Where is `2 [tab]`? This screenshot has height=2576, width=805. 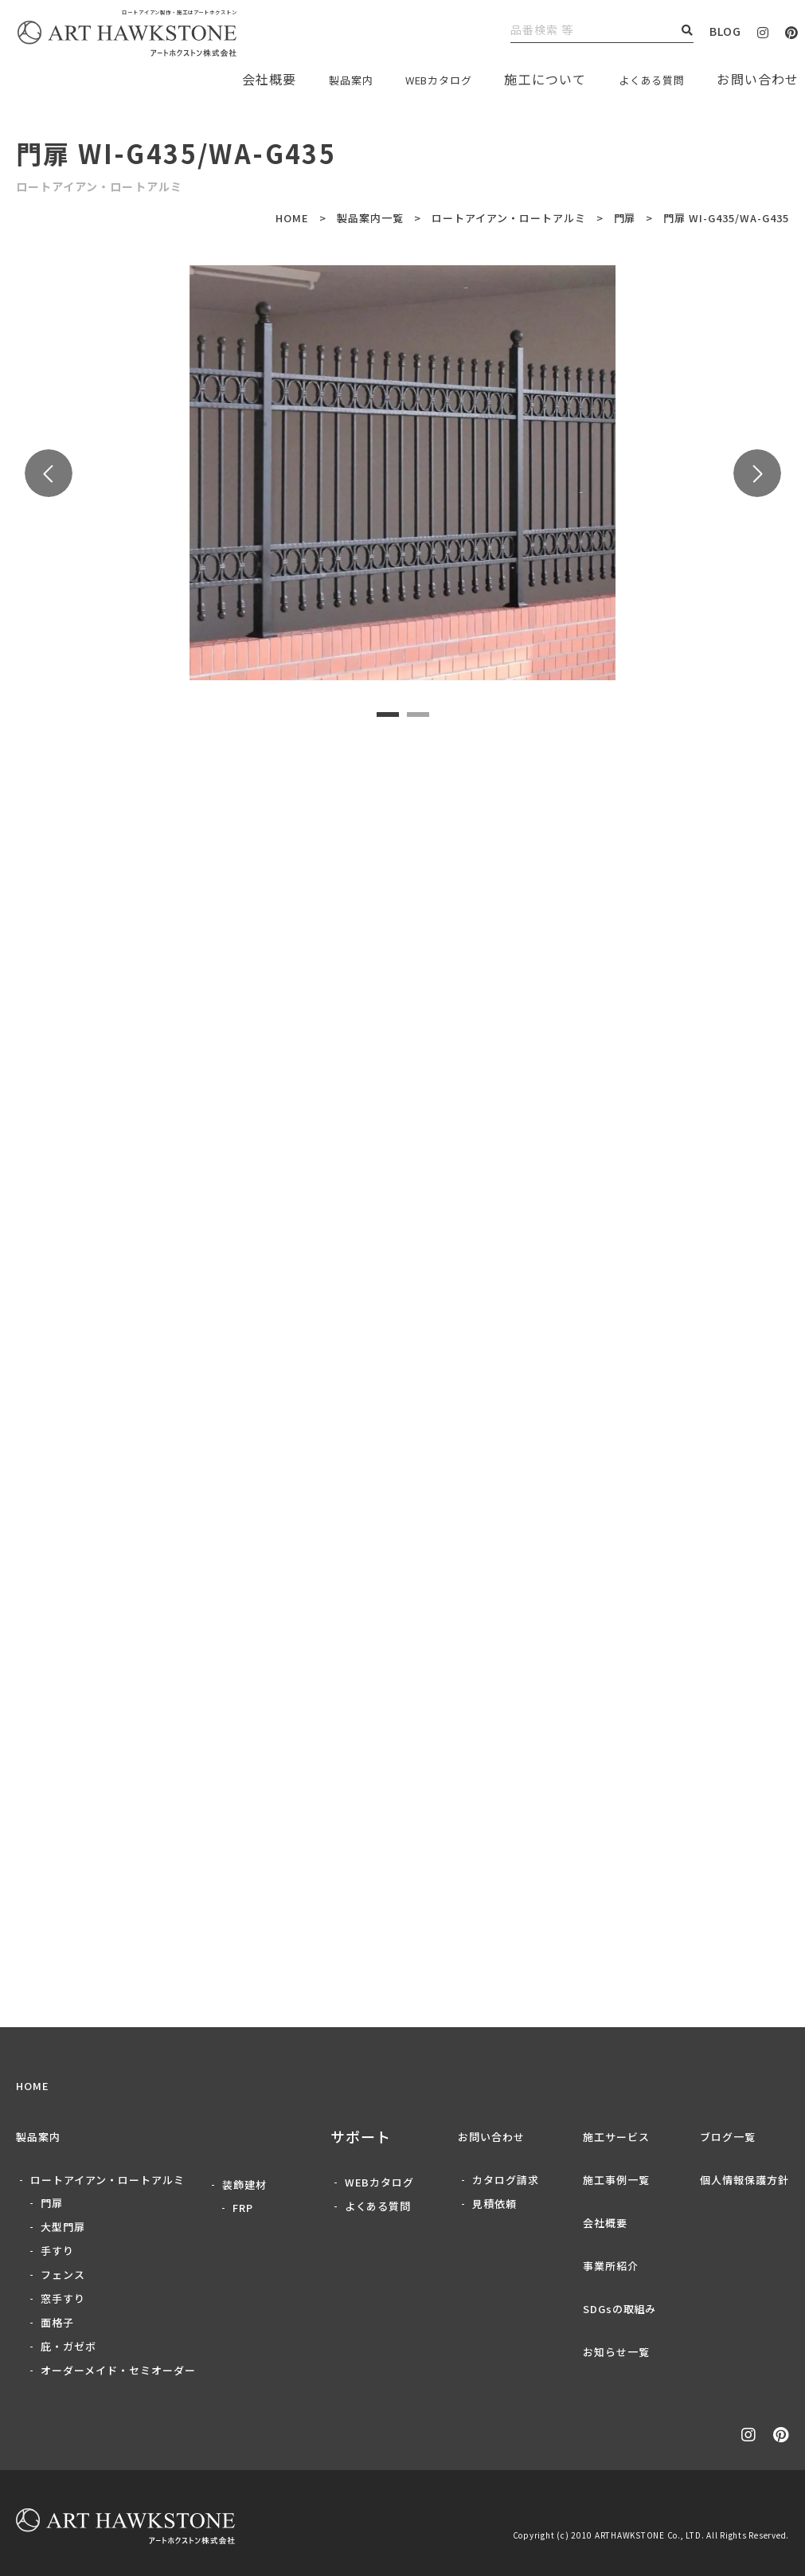
2 [tab] is located at coordinates (418, 715).